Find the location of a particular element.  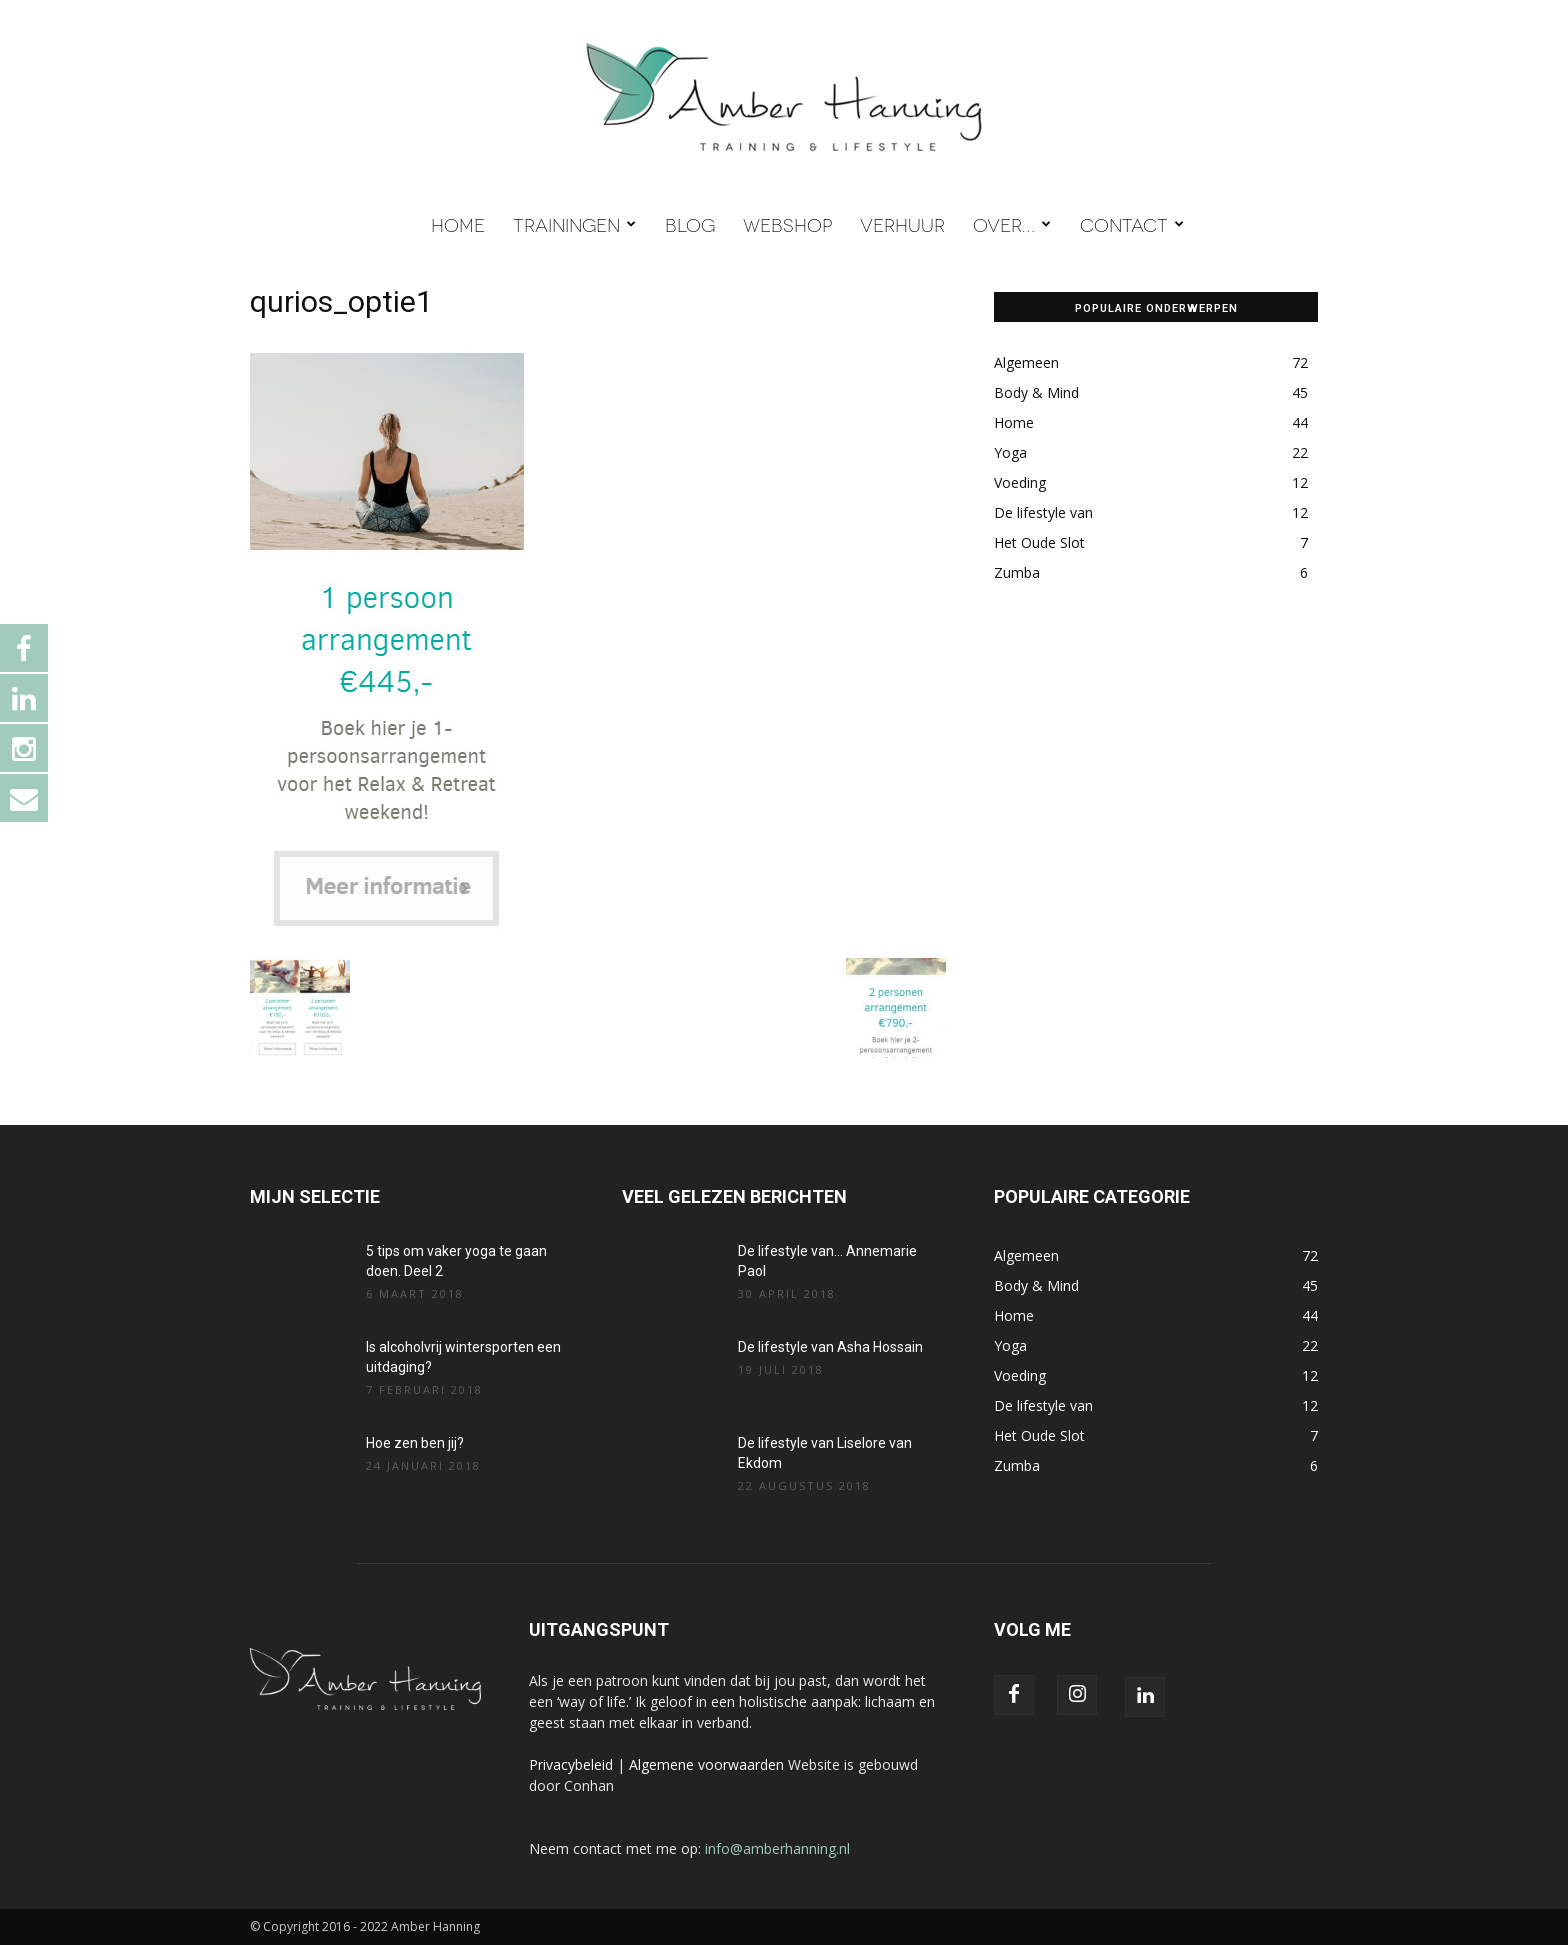

De lifestyle van Asha Hossain is located at coordinates (830, 1347).